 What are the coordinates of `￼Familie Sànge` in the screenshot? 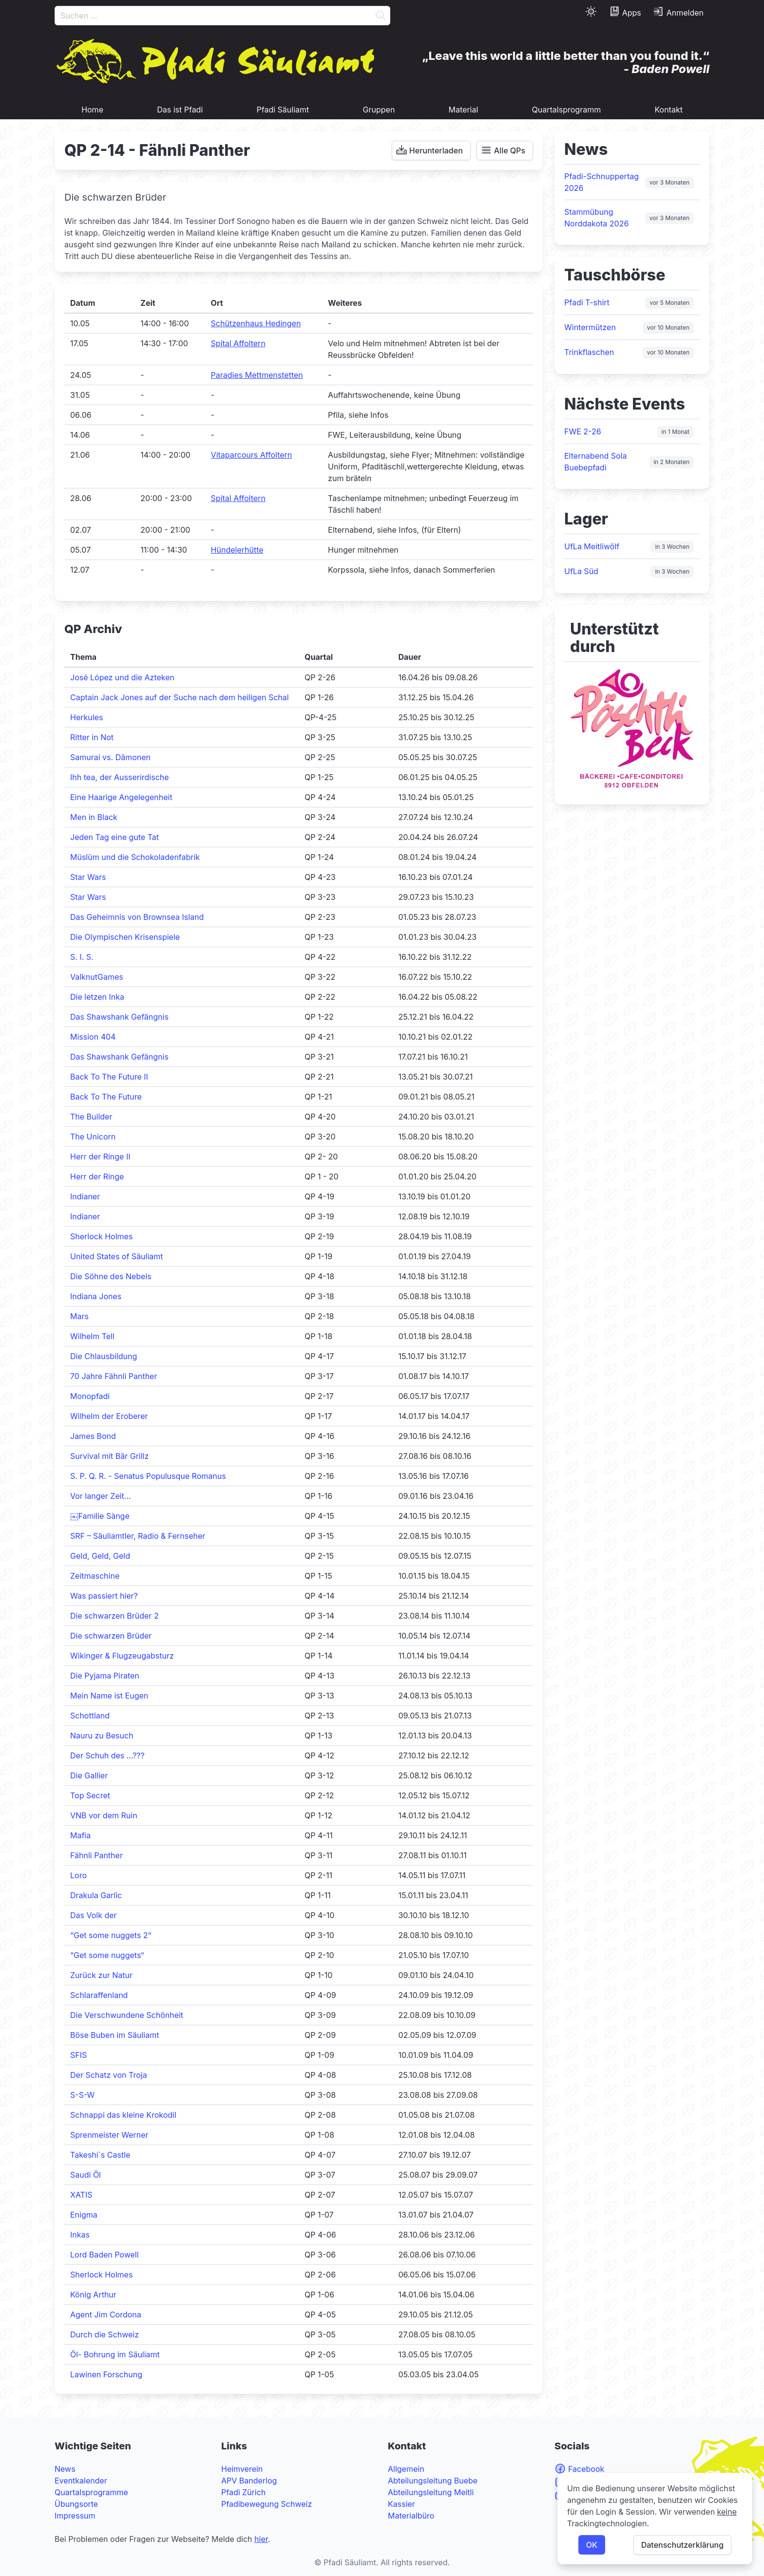 It's located at (100, 1516).